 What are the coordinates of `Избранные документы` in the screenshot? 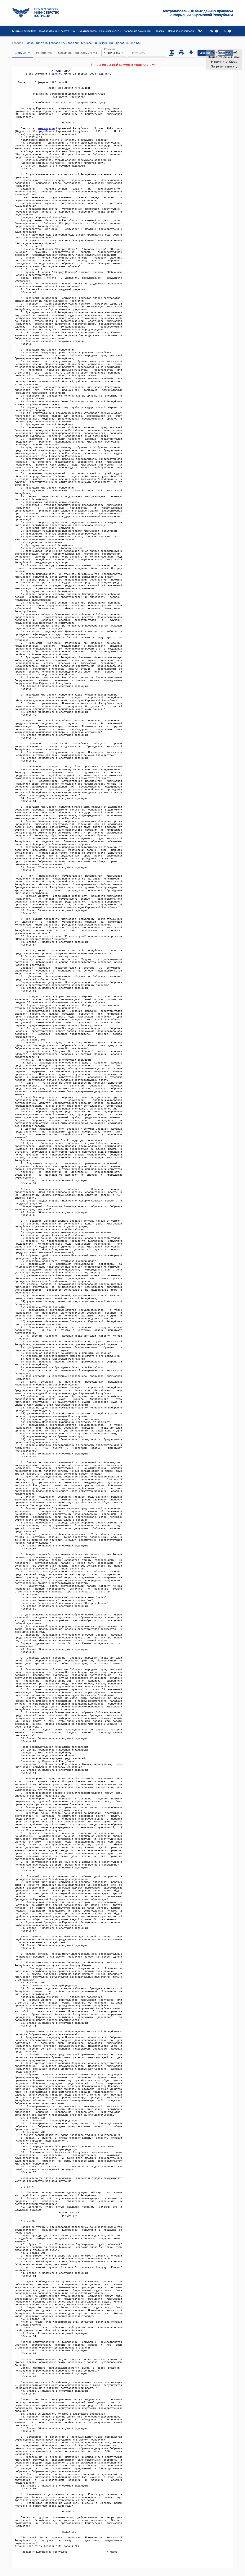 It's located at (137, 31).